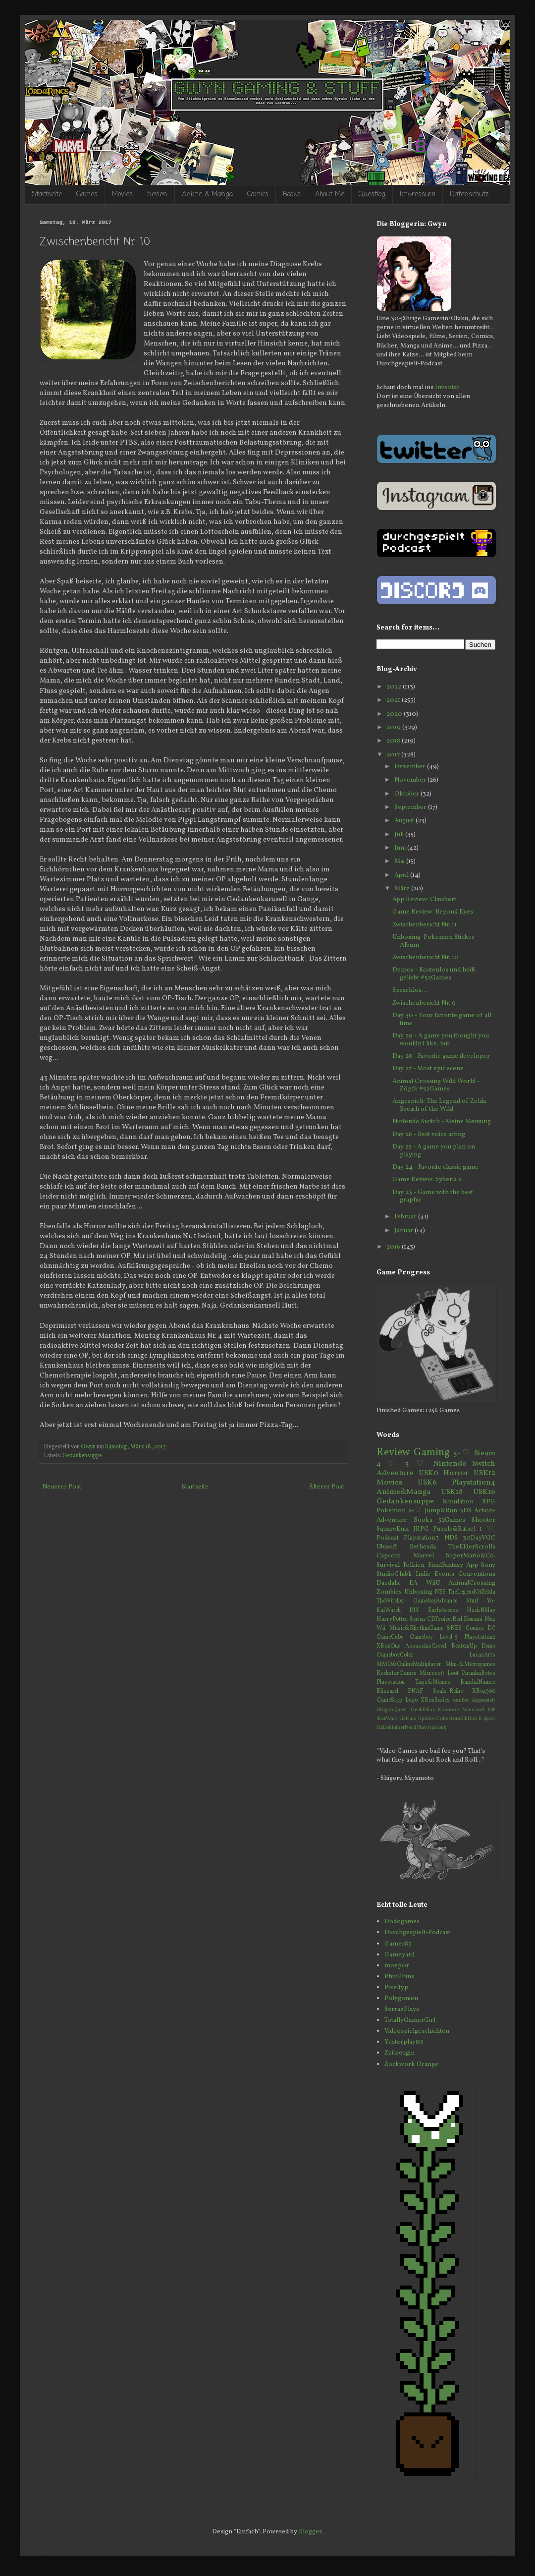  I want to click on Minecraft, so click(473, 1710).